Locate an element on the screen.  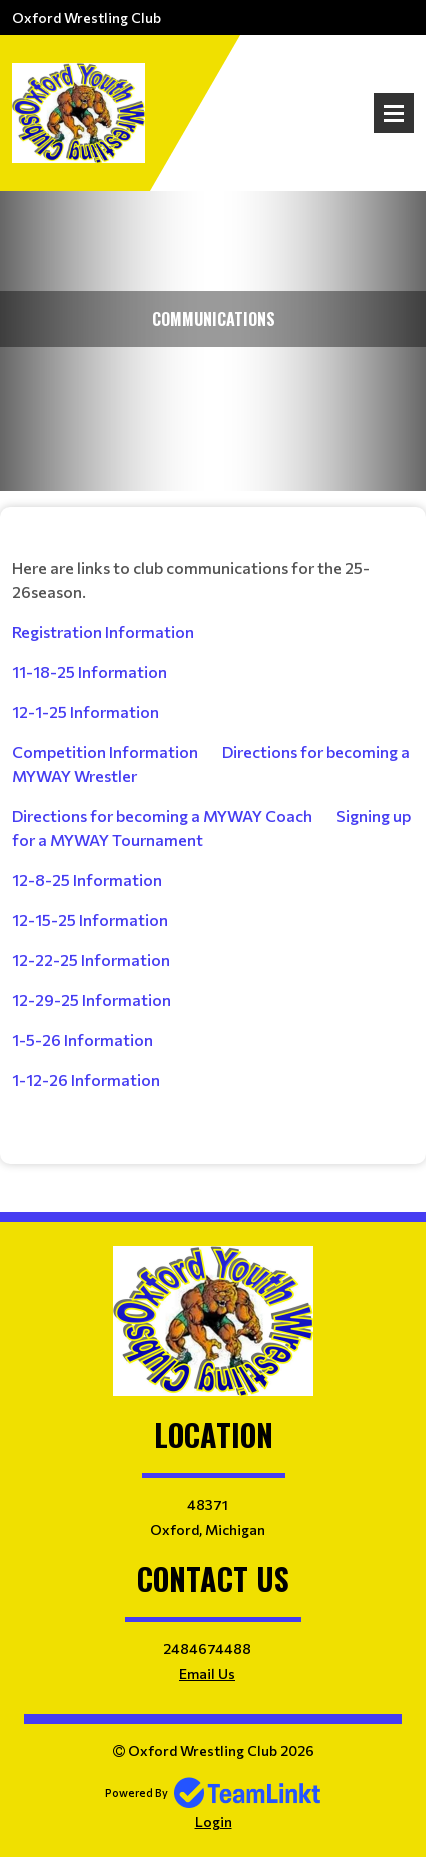
Registration Information is located at coordinates (103, 631).